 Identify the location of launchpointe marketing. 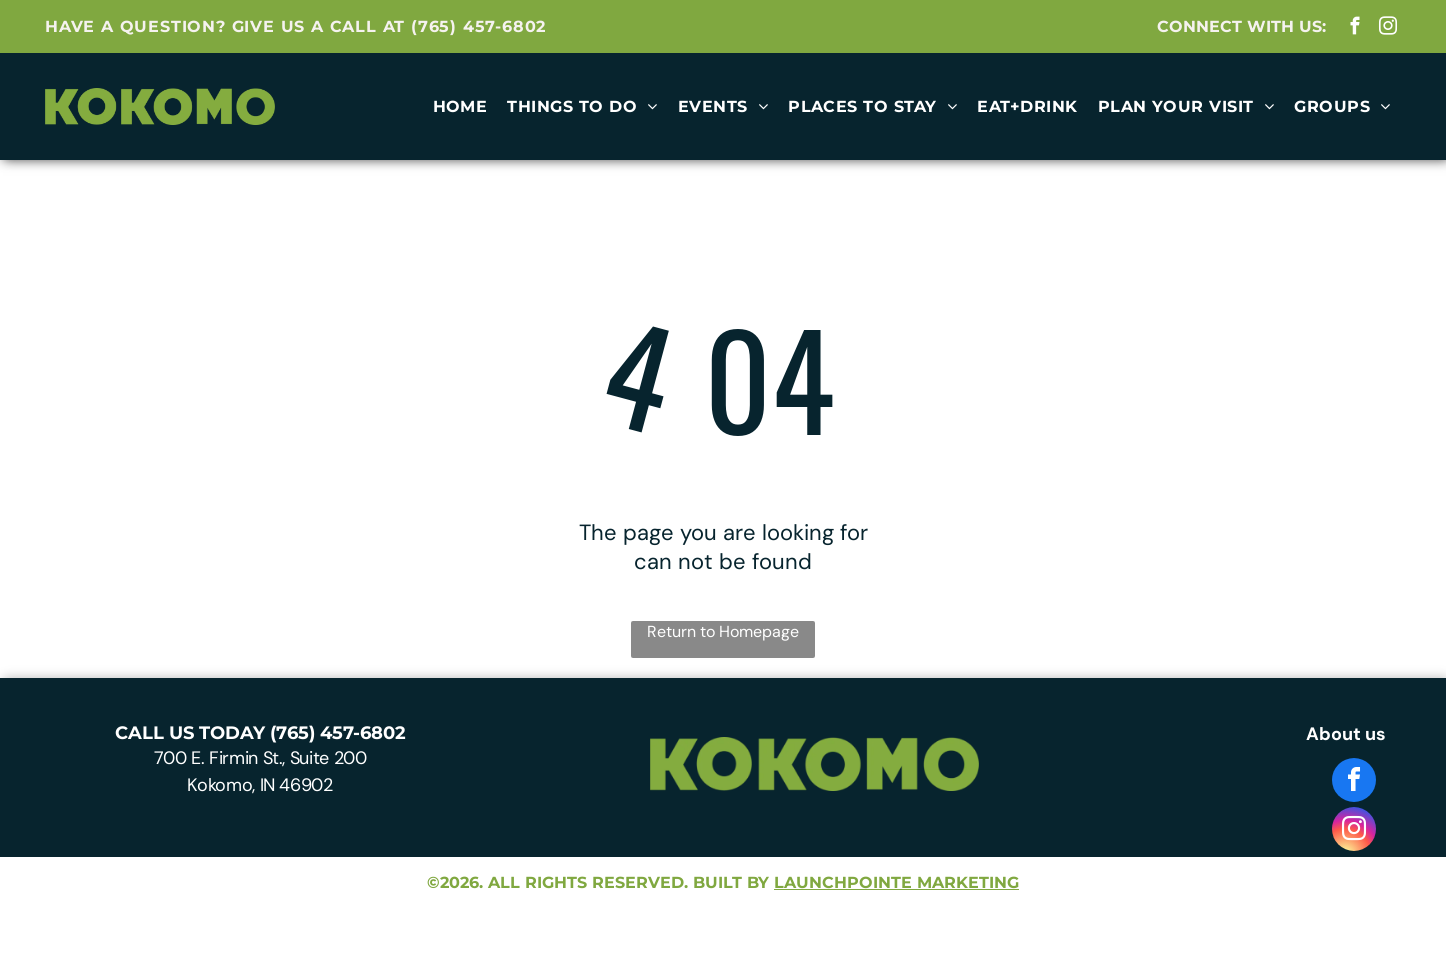
(896, 882).